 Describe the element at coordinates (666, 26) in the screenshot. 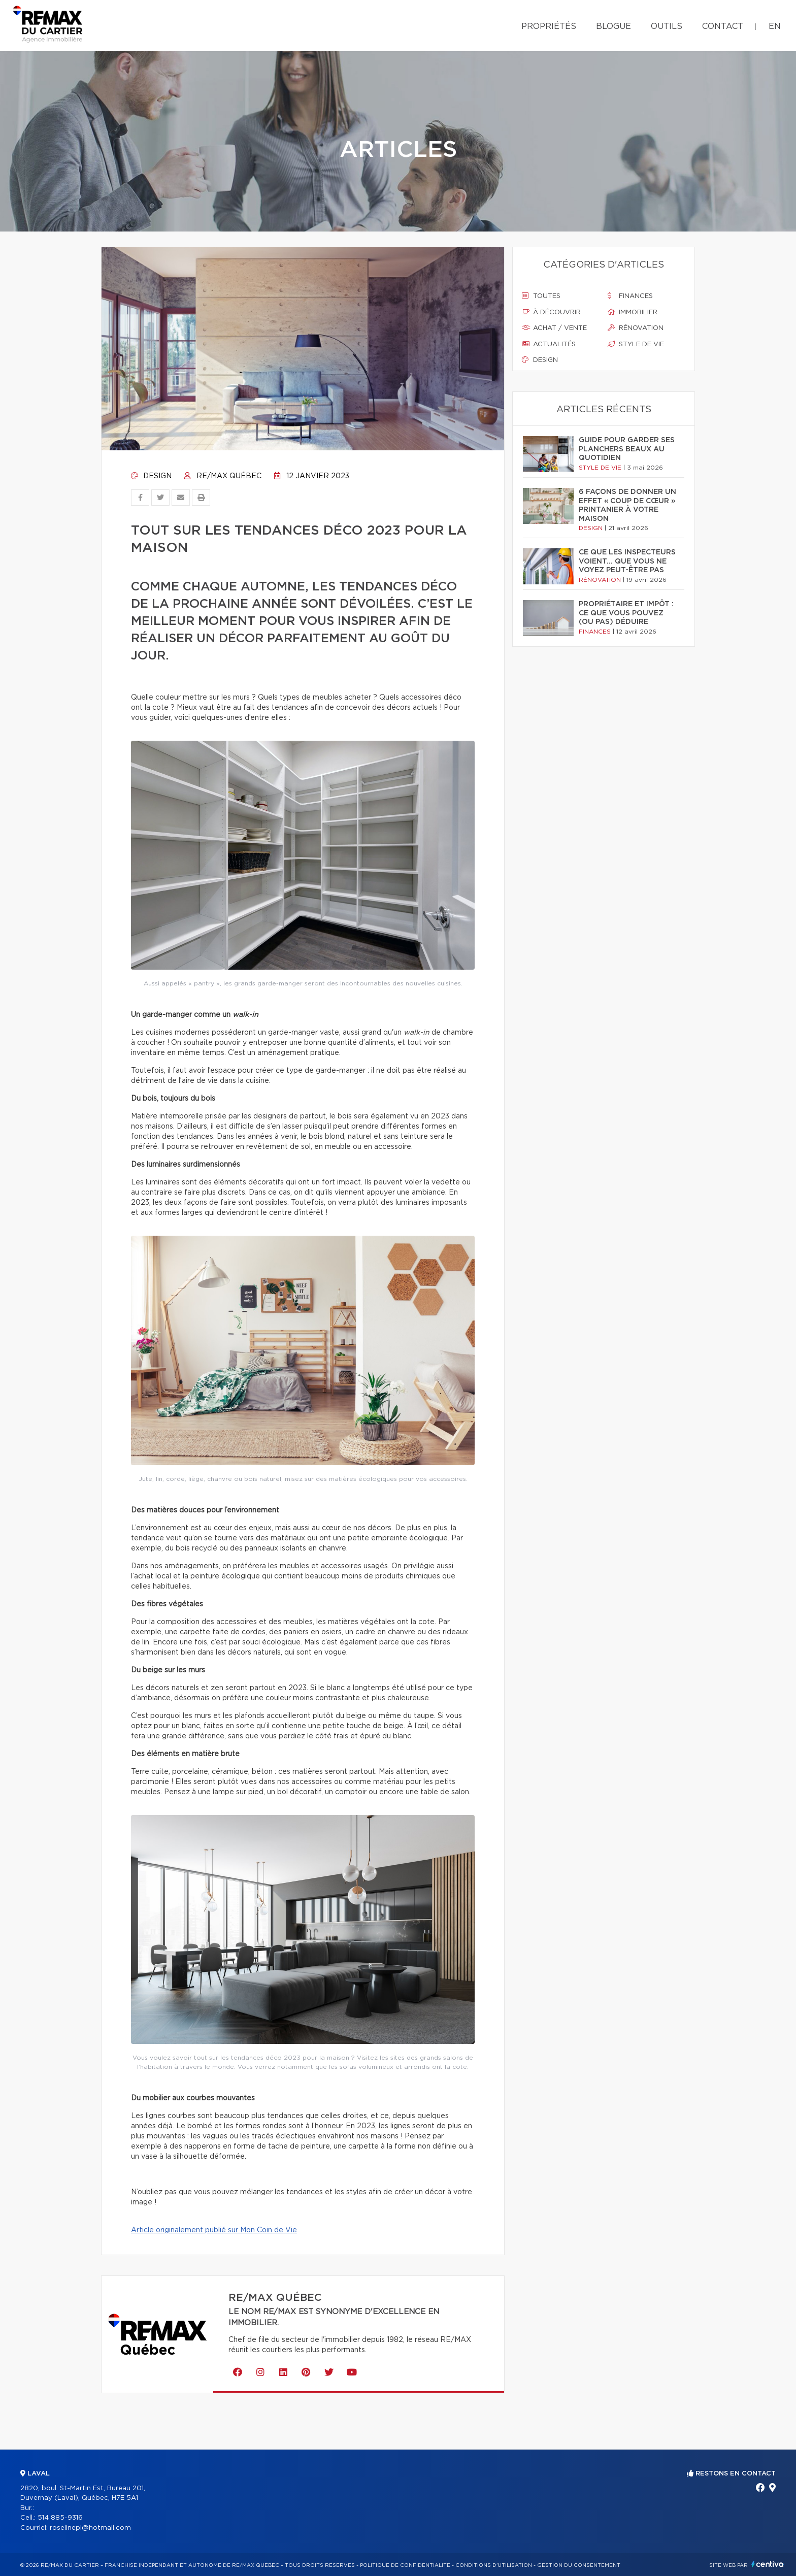

I see `Outils` at that location.